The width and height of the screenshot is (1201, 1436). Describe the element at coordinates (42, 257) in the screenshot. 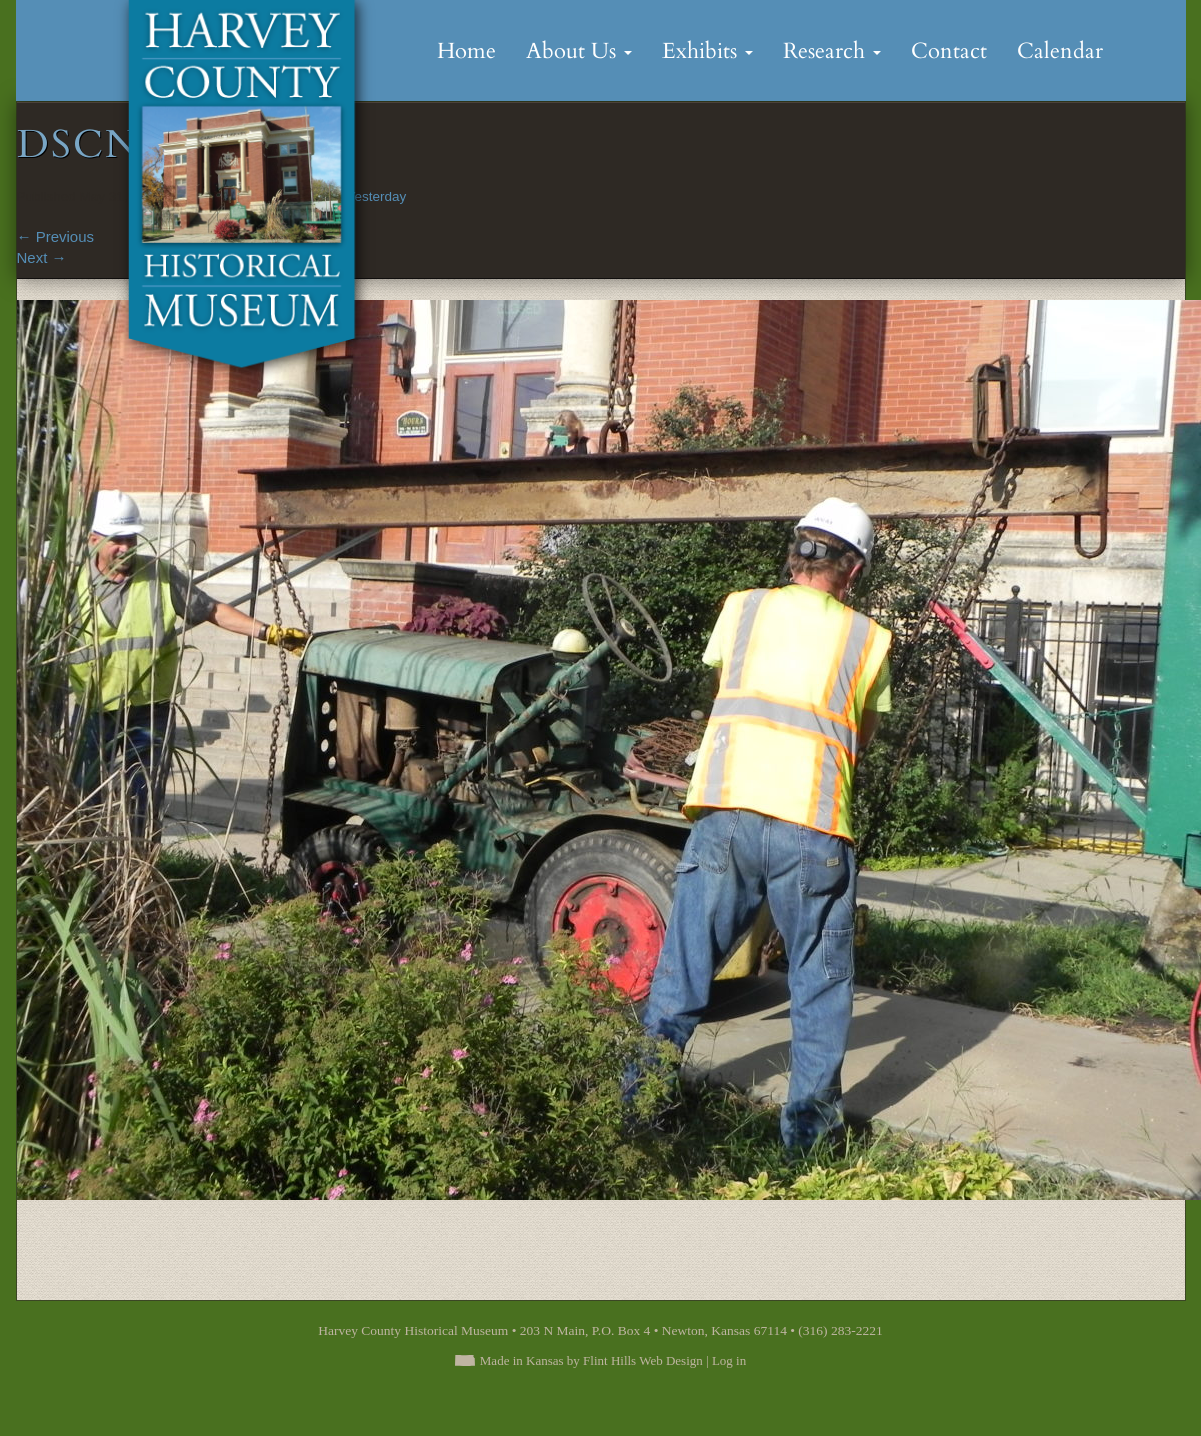

I see `Next` at that location.